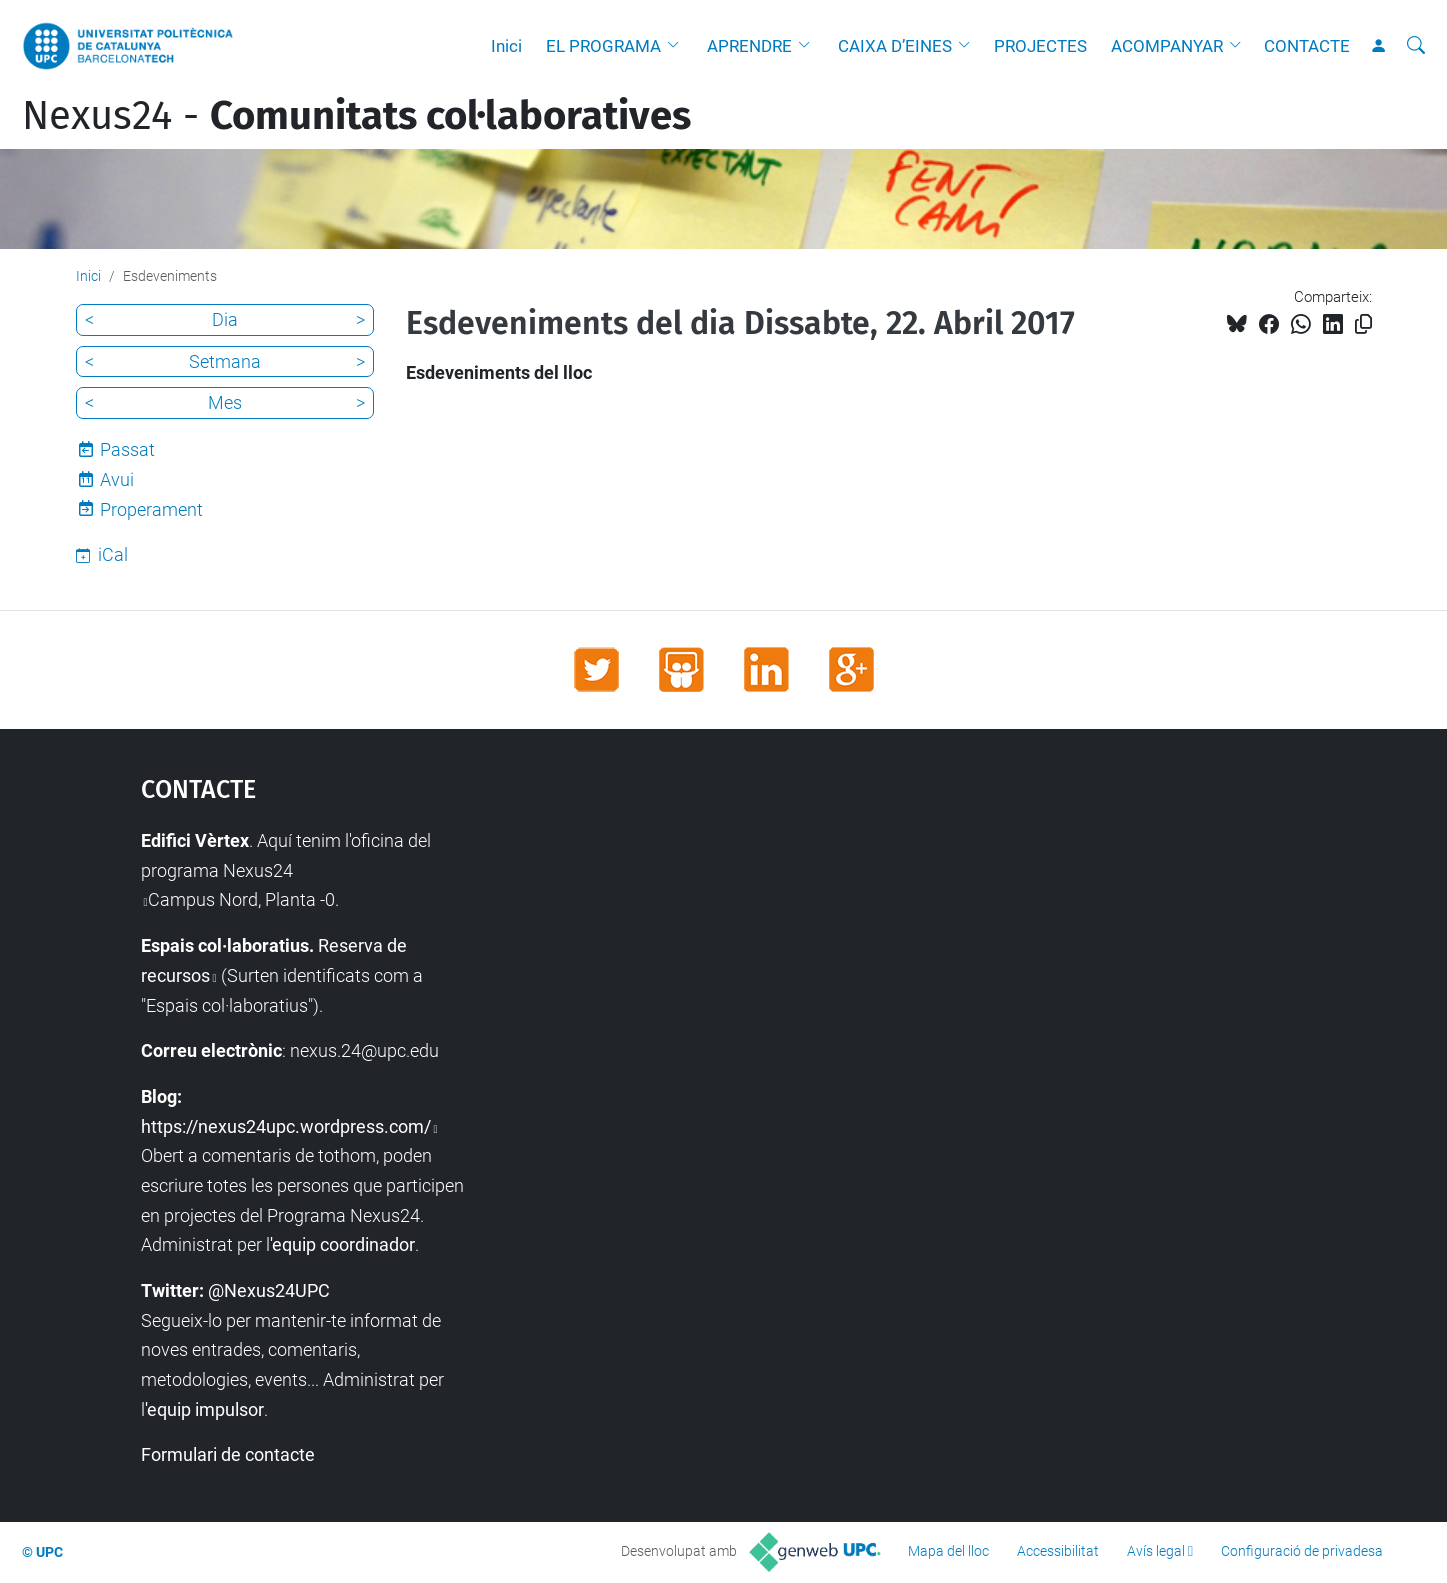 The width and height of the screenshot is (1447, 1583). What do you see at coordinates (1040, 46) in the screenshot?
I see `PROJECTES` at bounding box center [1040, 46].